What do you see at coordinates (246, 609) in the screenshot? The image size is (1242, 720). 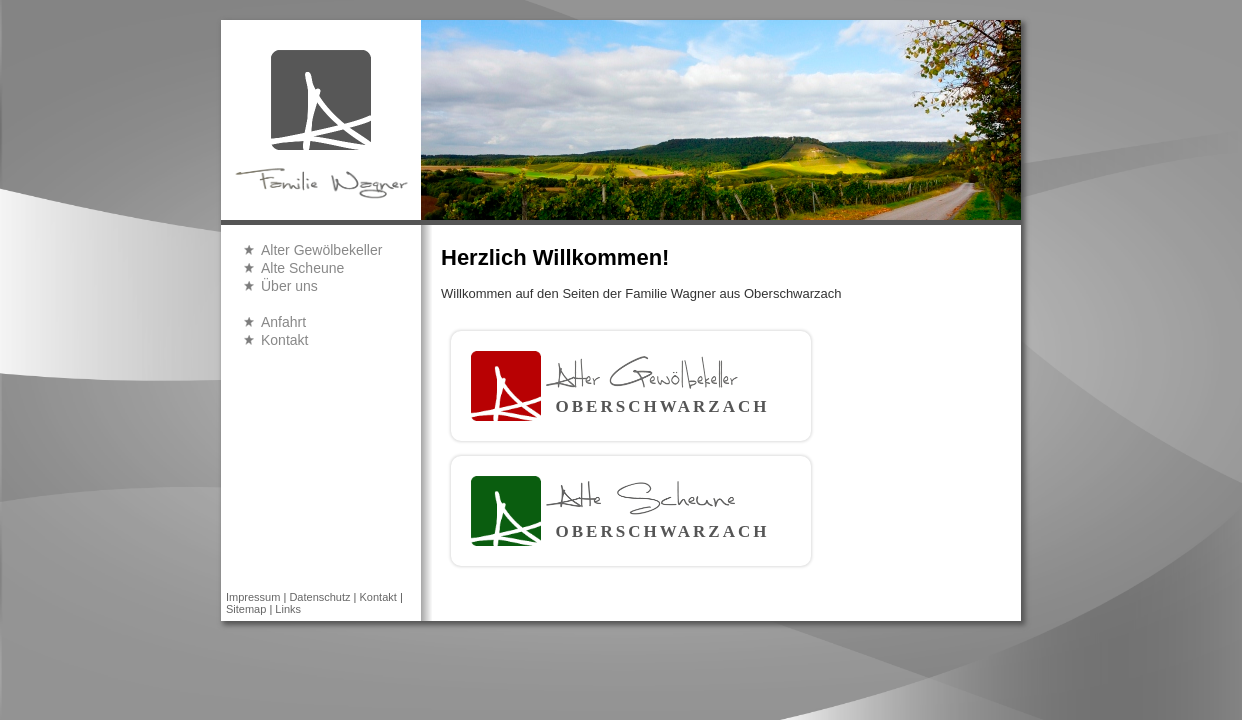 I see `Sitemap` at bounding box center [246, 609].